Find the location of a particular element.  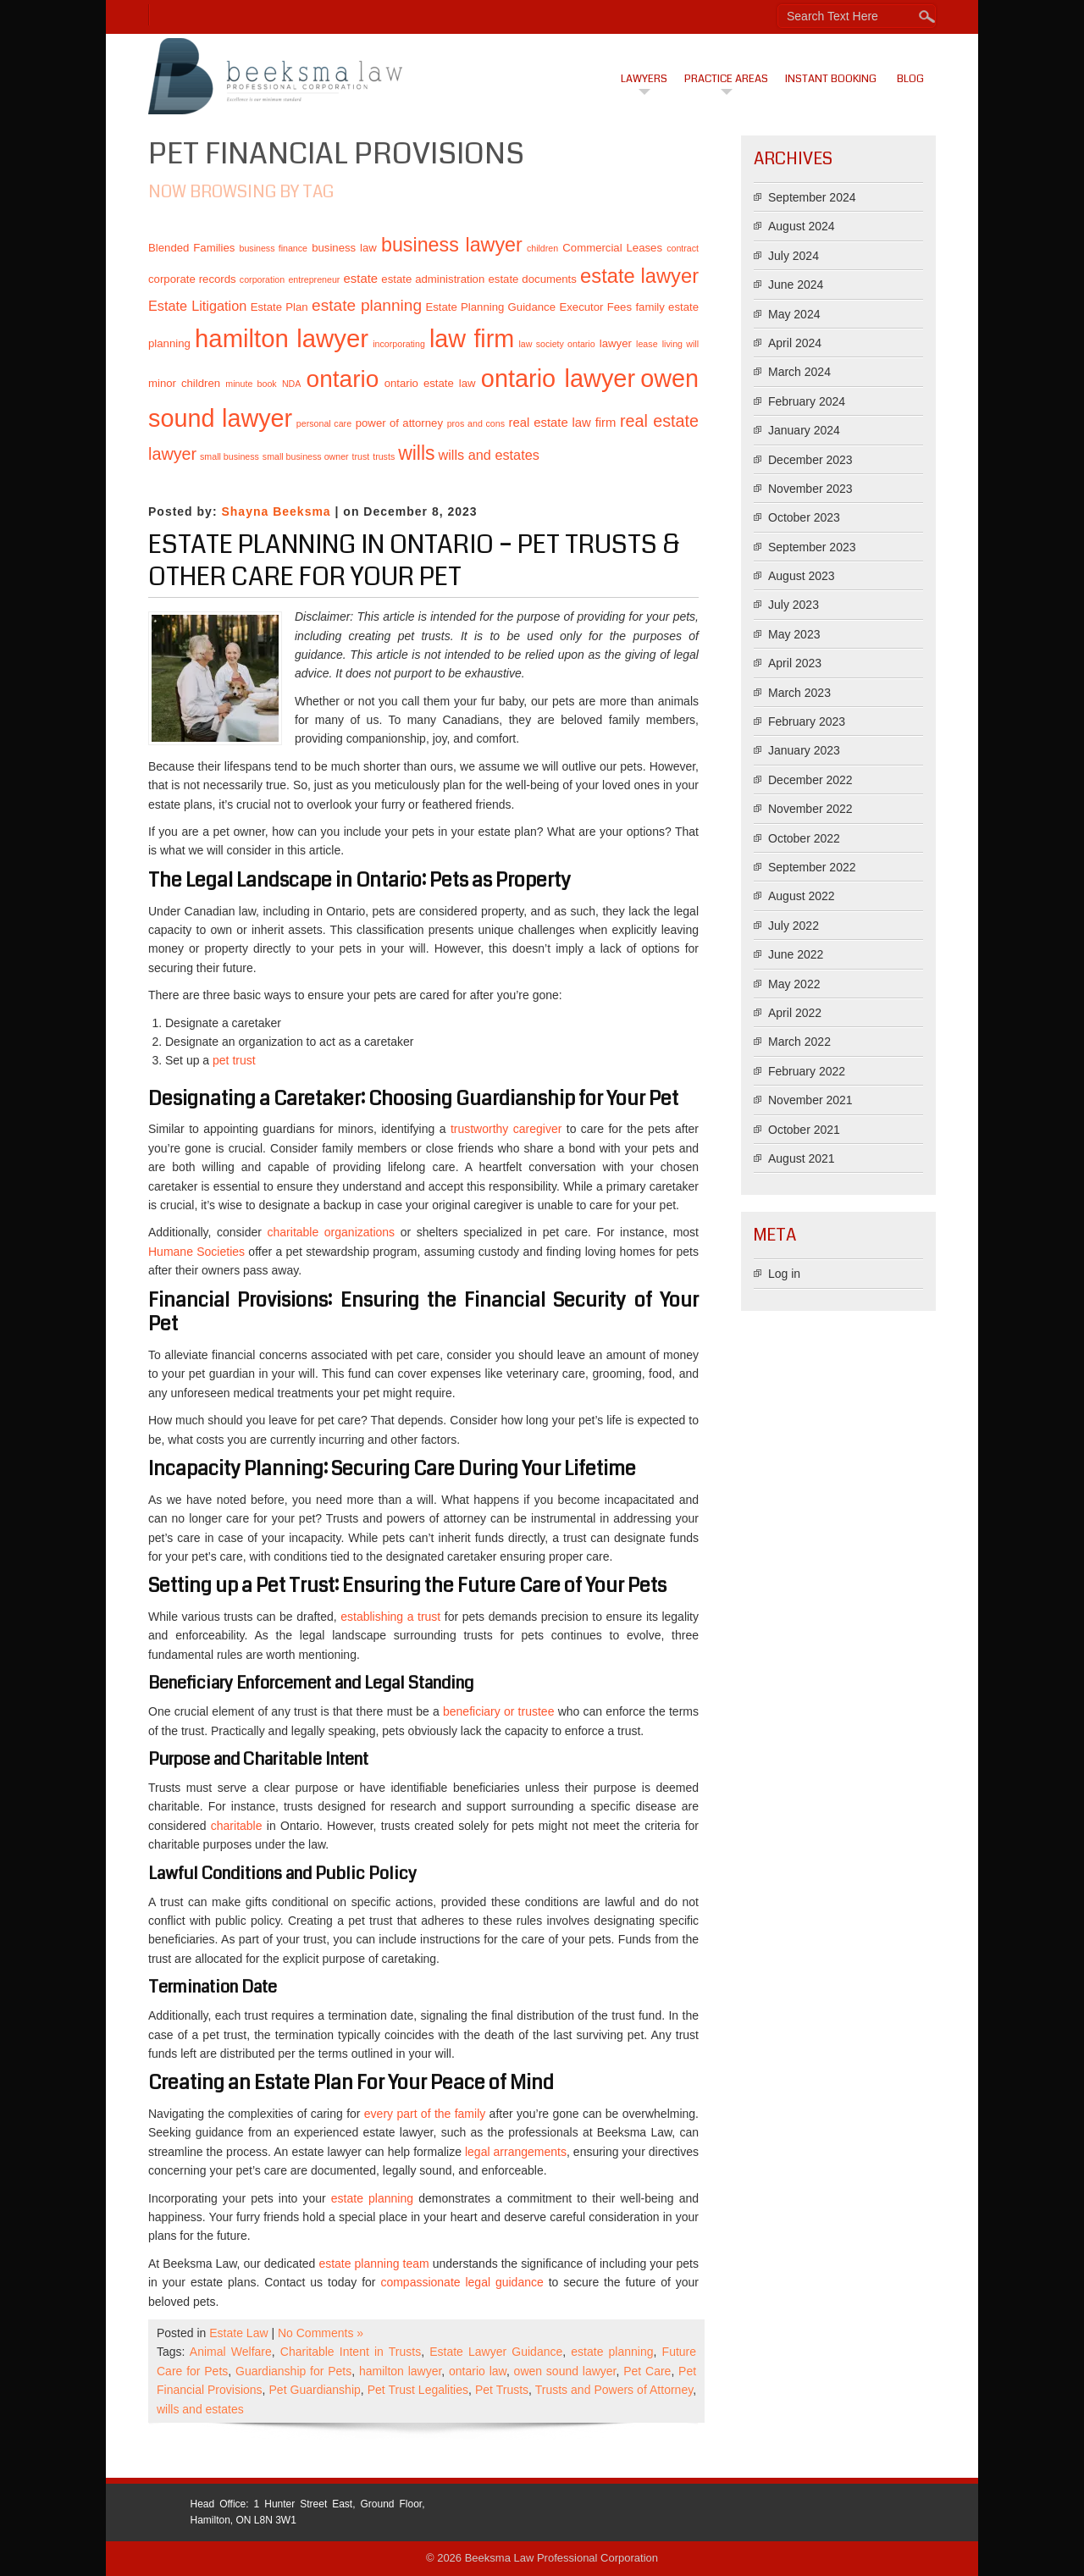

December 2022 is located at coordinates (810, 780).